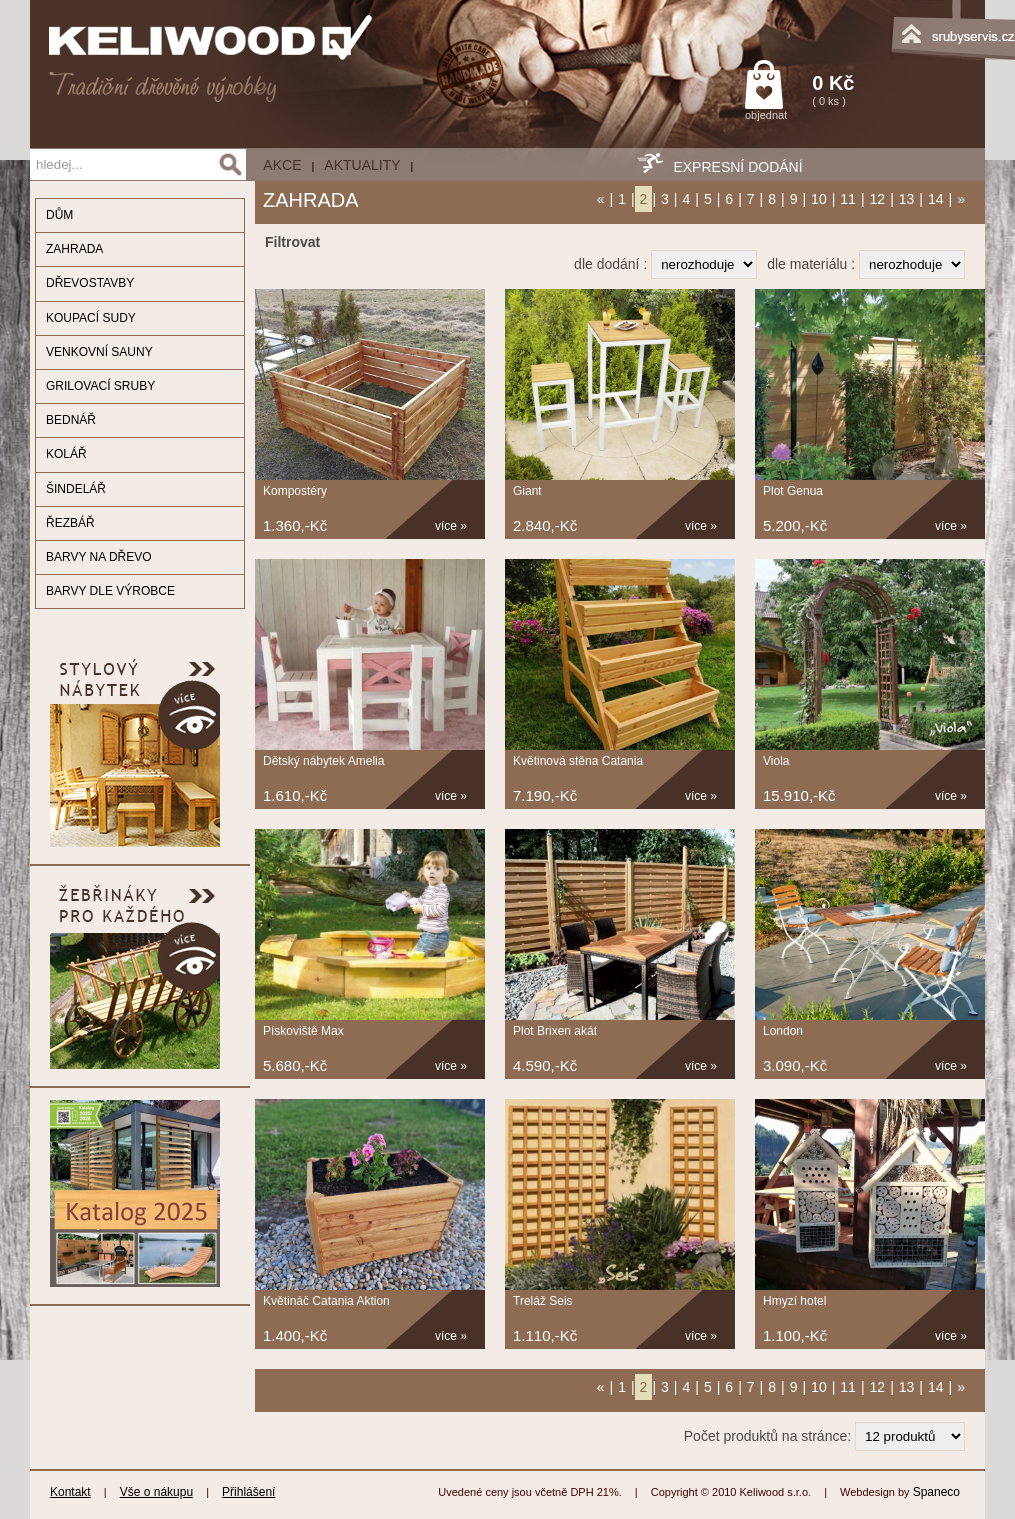 The width and height of the screenshot is (1015, 1519). Describe the element at coordinates (90, 283) in the screenshot. I see `DŘEVOSTAVBY` at that location.